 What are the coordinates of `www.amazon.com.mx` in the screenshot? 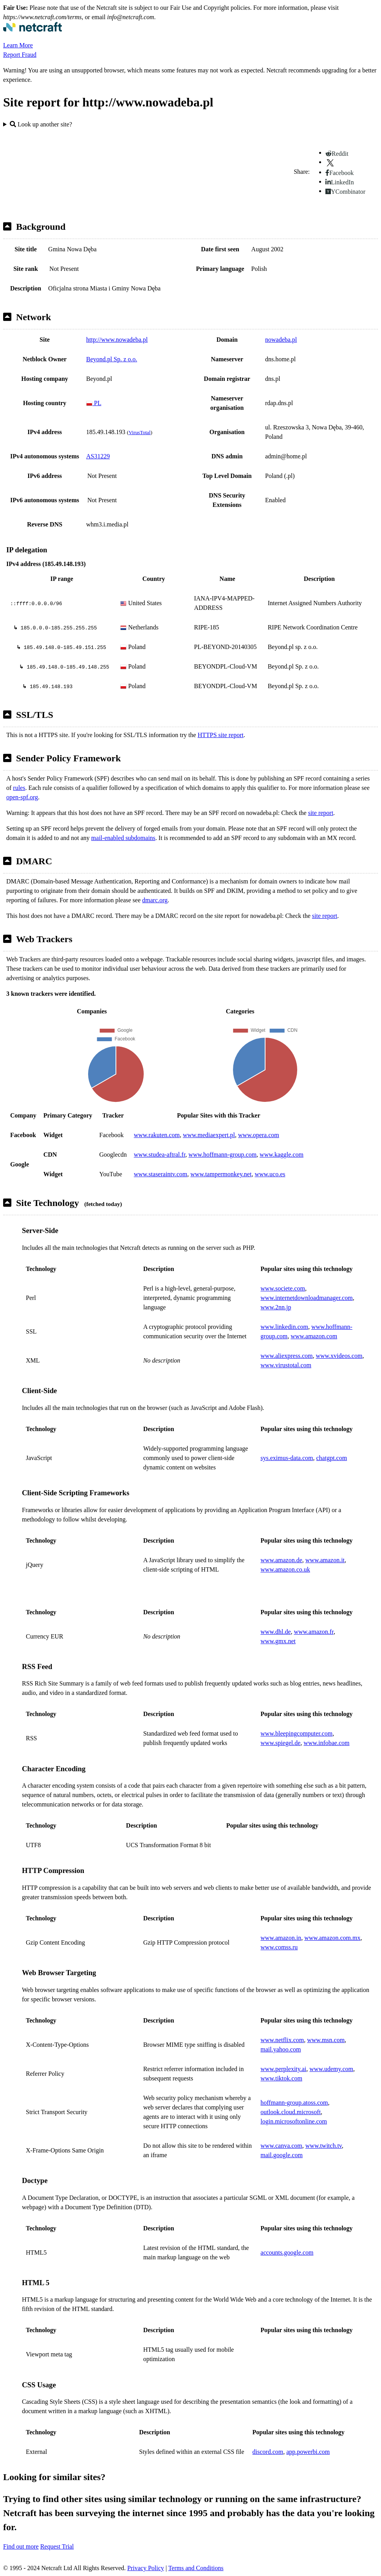 It's located at (332, 1937).